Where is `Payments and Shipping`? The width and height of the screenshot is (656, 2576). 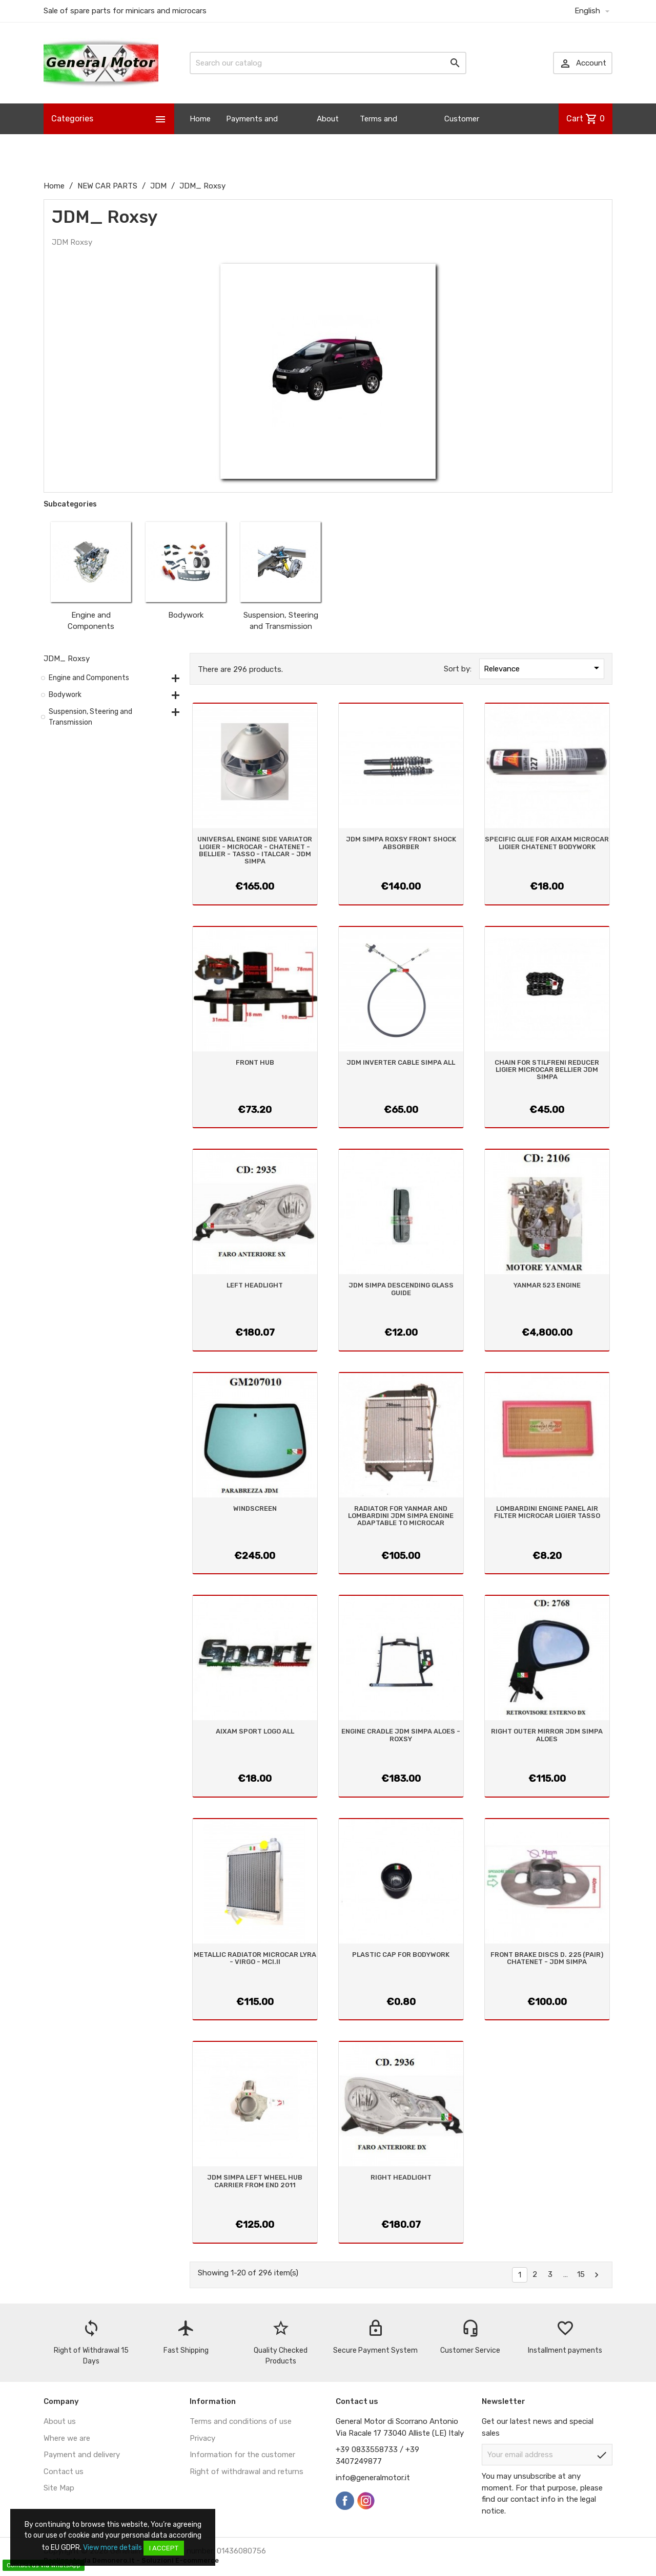
Payments and Shipping is located at coordinates (252, 134).